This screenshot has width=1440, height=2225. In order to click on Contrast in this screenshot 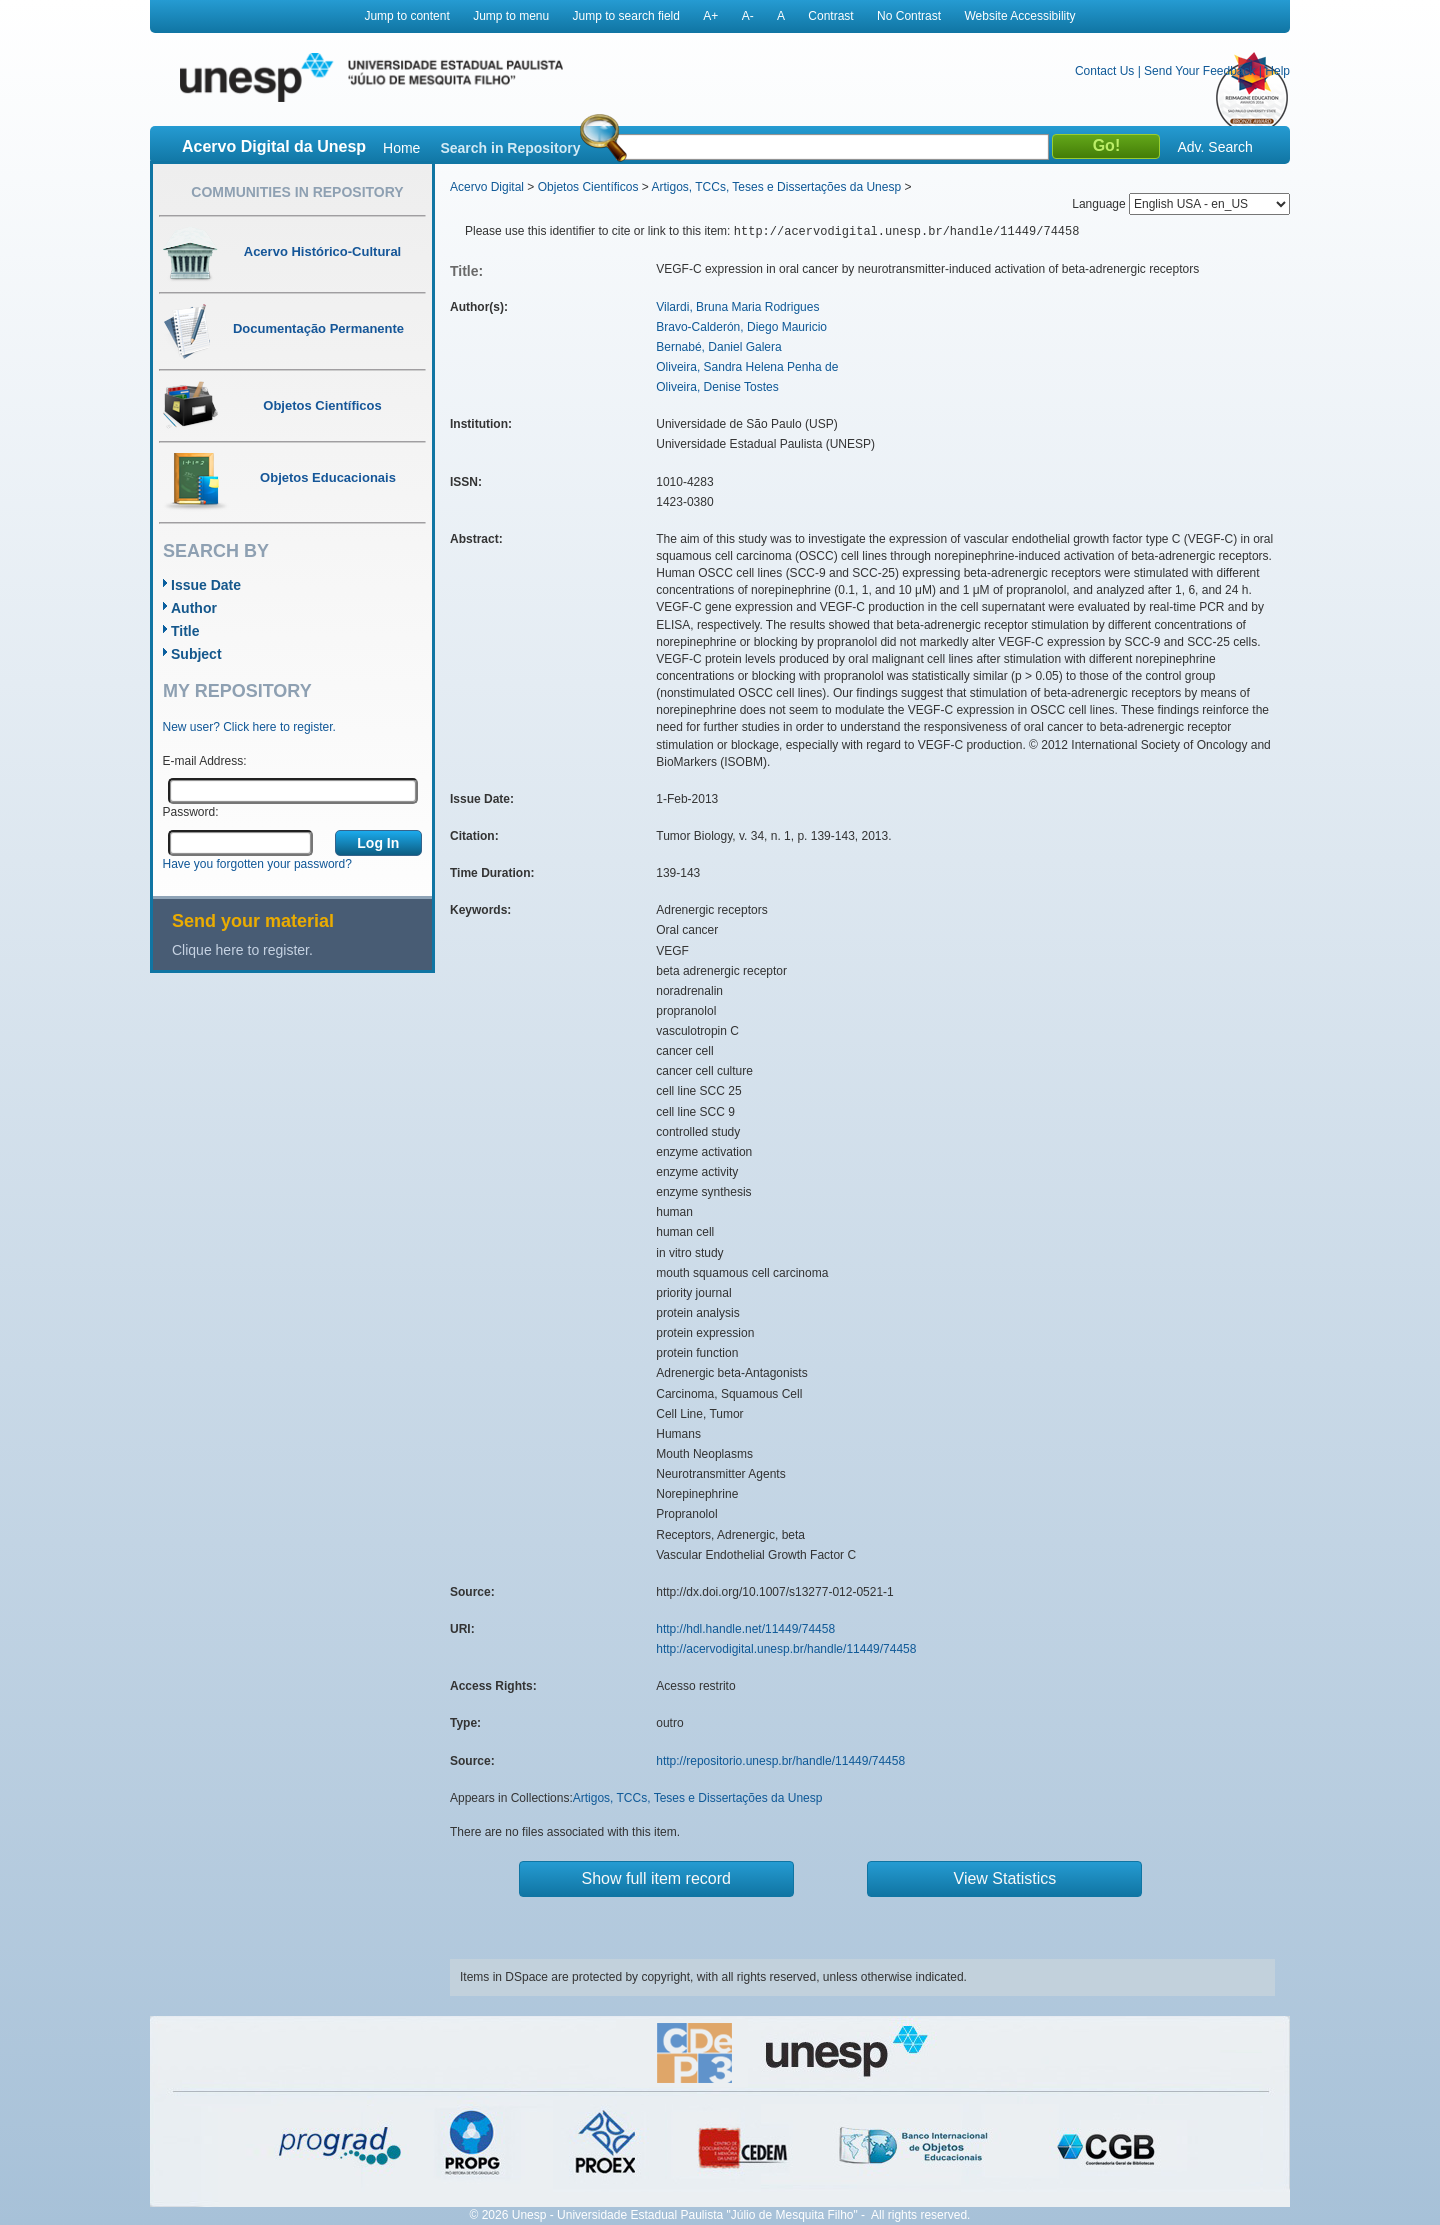, I will do `click(830, 16)`.